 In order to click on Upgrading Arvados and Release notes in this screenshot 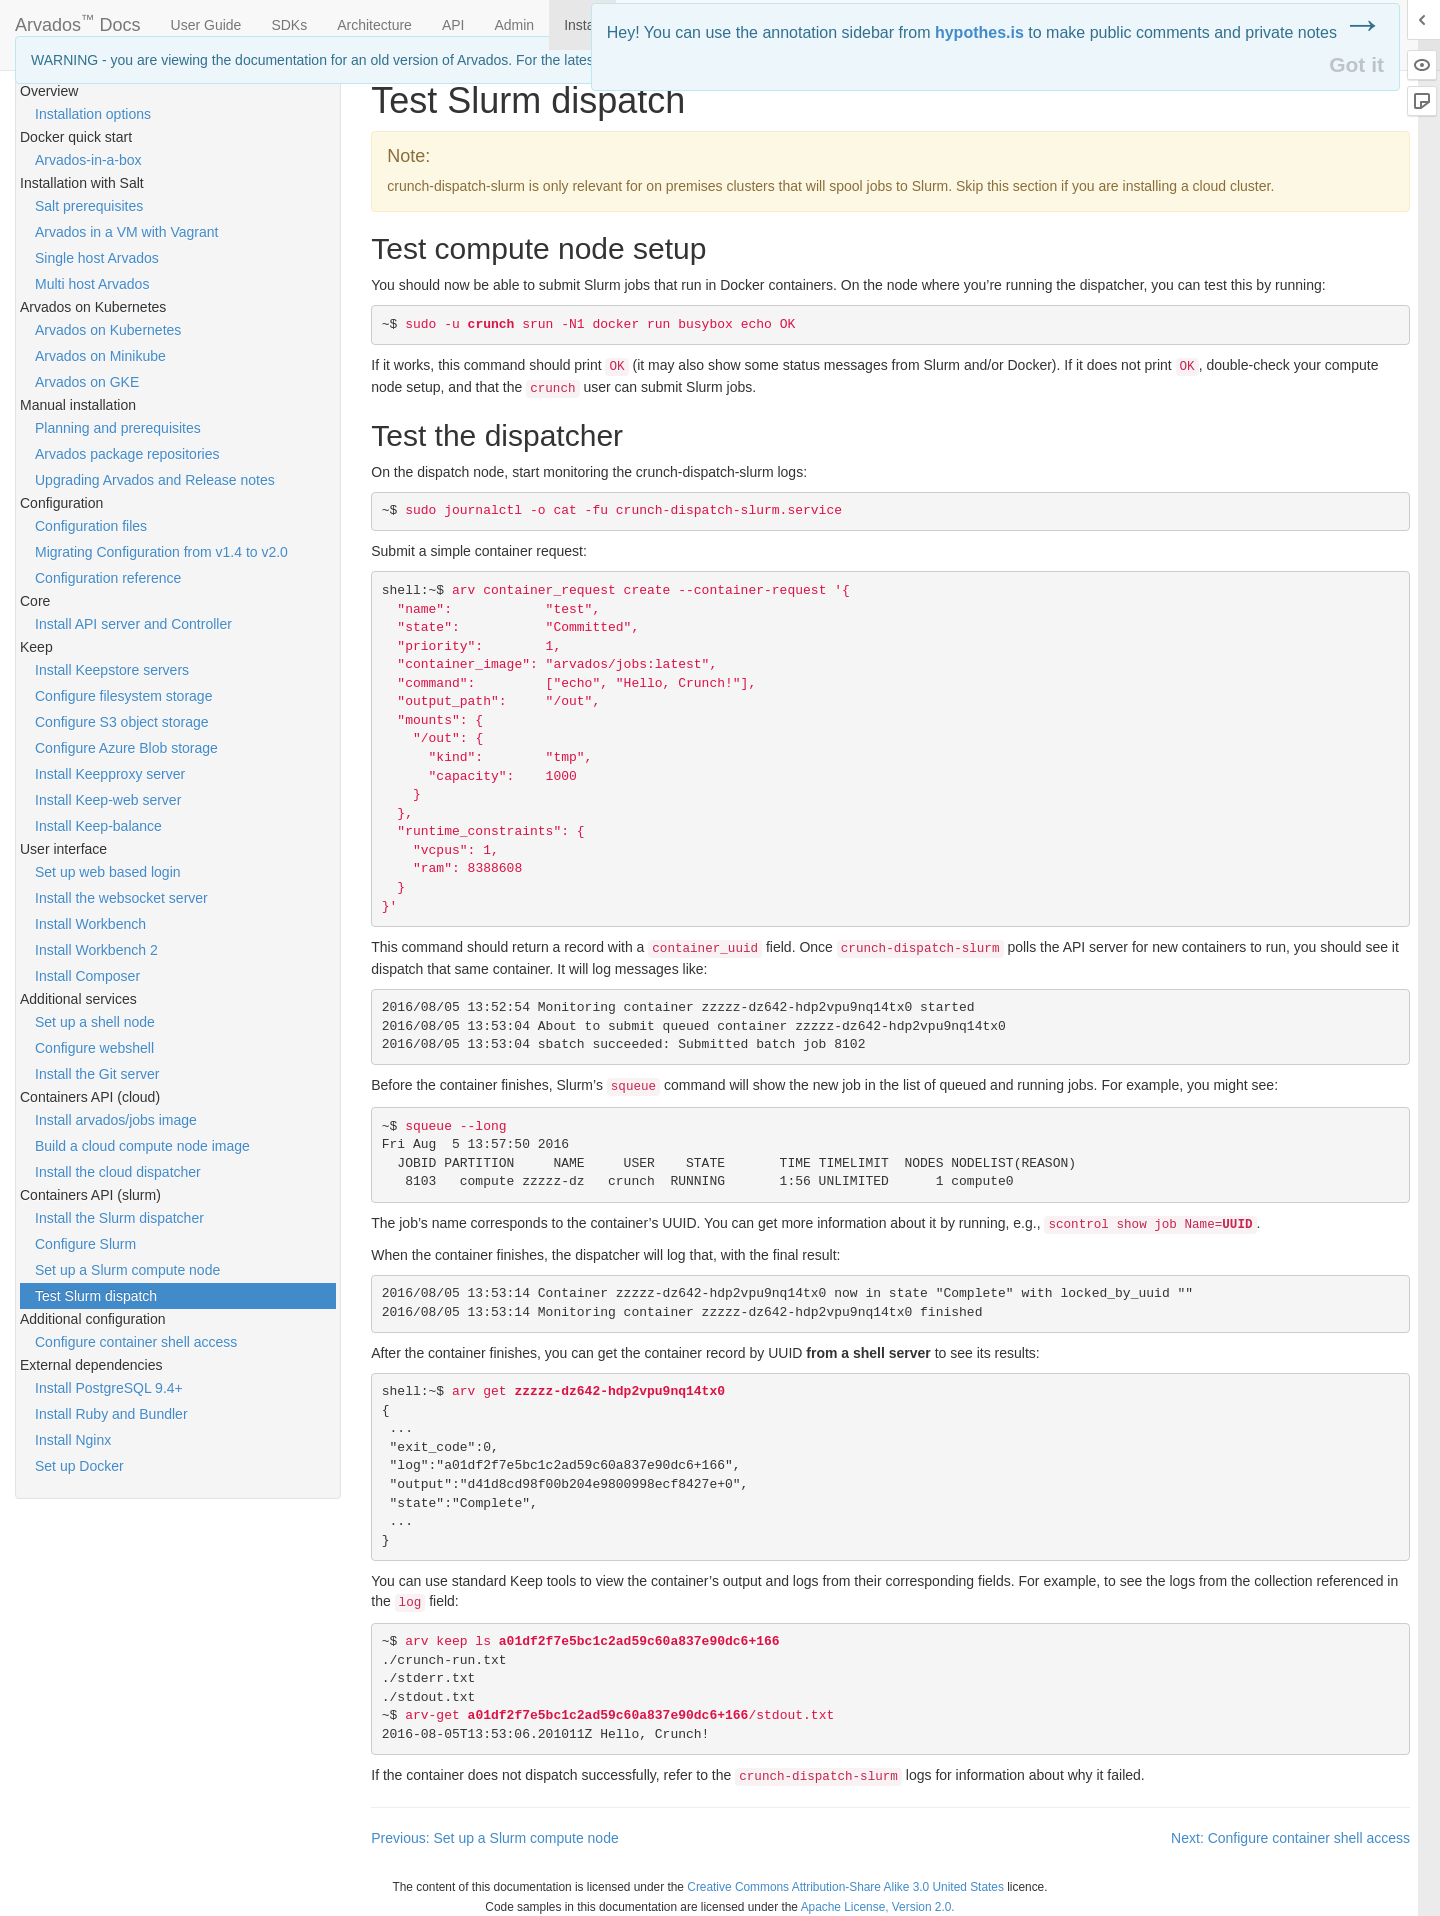, I will do `click(155, 480)`.